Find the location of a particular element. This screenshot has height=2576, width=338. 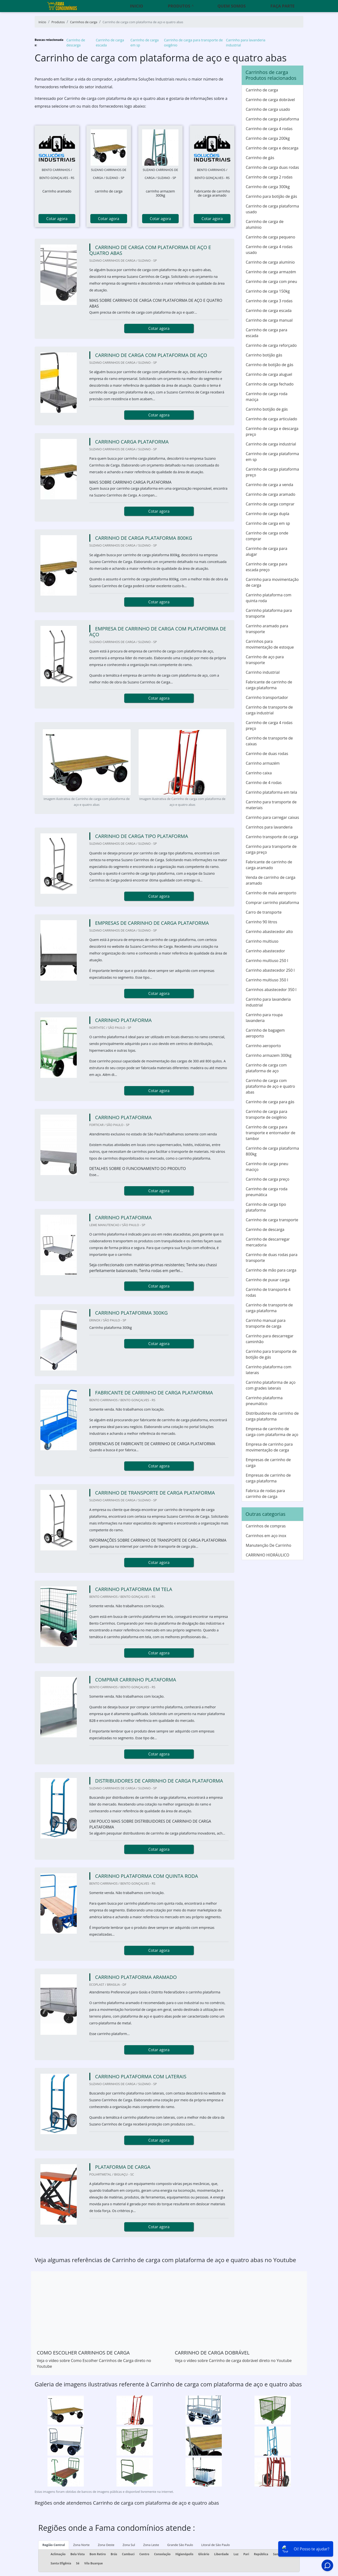

Carrinho de carga duas rodas is located at coordinates (272, 167).